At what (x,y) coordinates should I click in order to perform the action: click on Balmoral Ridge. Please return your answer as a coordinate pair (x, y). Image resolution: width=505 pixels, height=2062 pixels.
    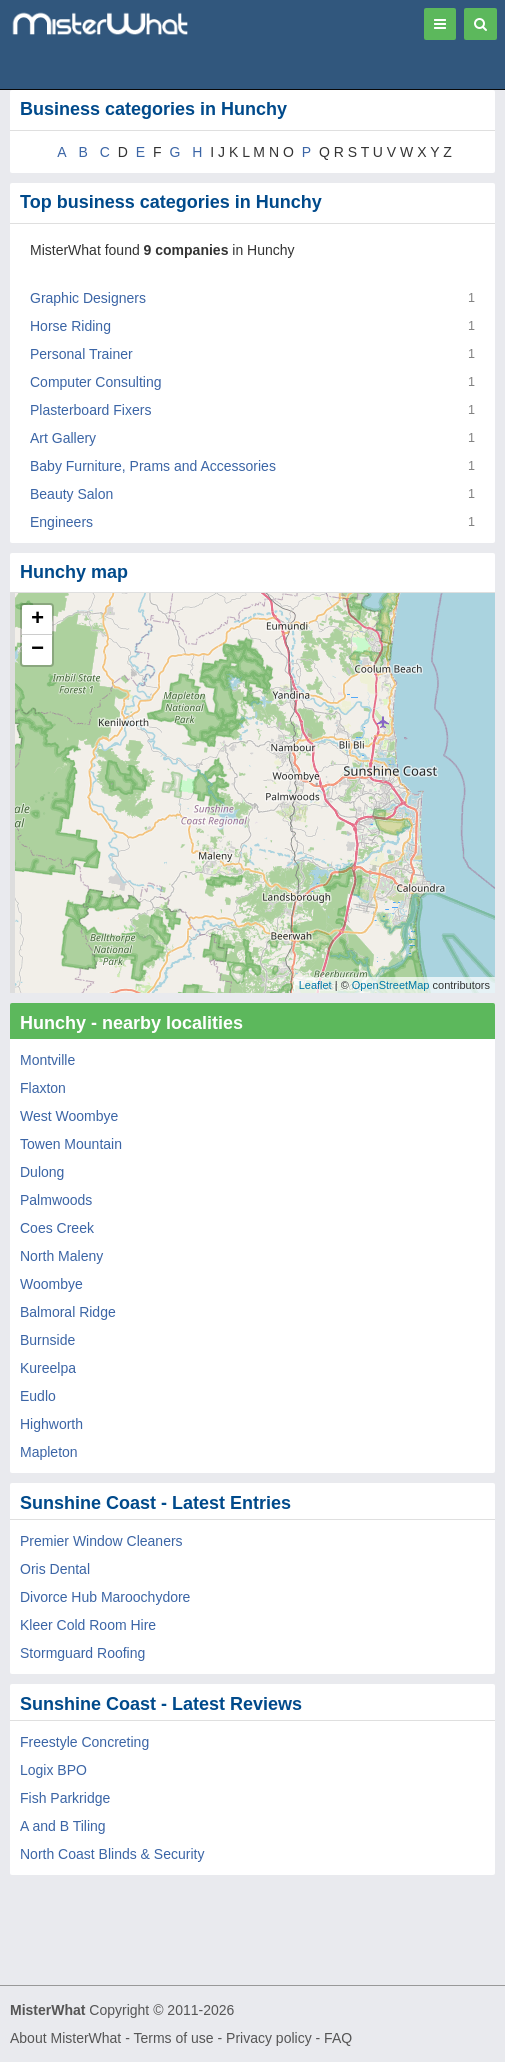
    Looking at the image, I should click on (68, 1312).